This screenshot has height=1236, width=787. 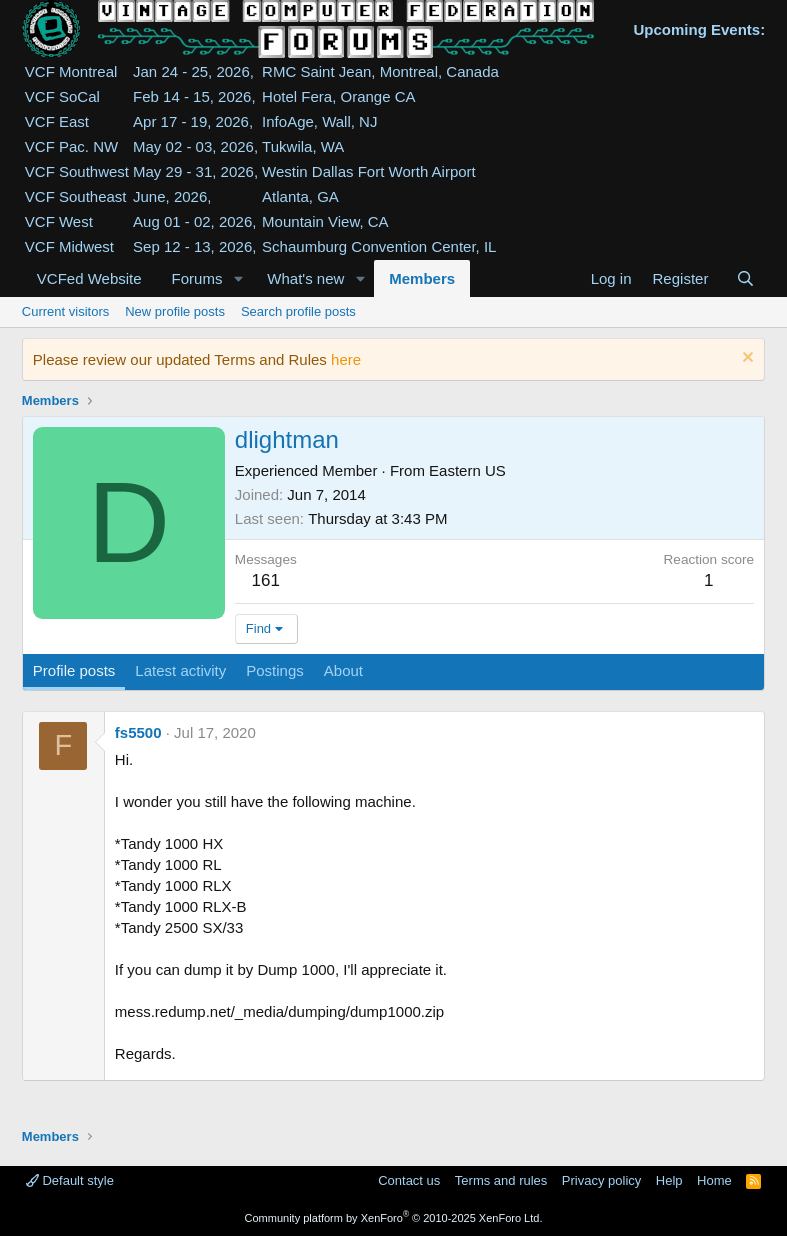 What do you see at coordinates (65, 311) in the screenshot?
I see `Current visitors` at bounding box center [65, 311].